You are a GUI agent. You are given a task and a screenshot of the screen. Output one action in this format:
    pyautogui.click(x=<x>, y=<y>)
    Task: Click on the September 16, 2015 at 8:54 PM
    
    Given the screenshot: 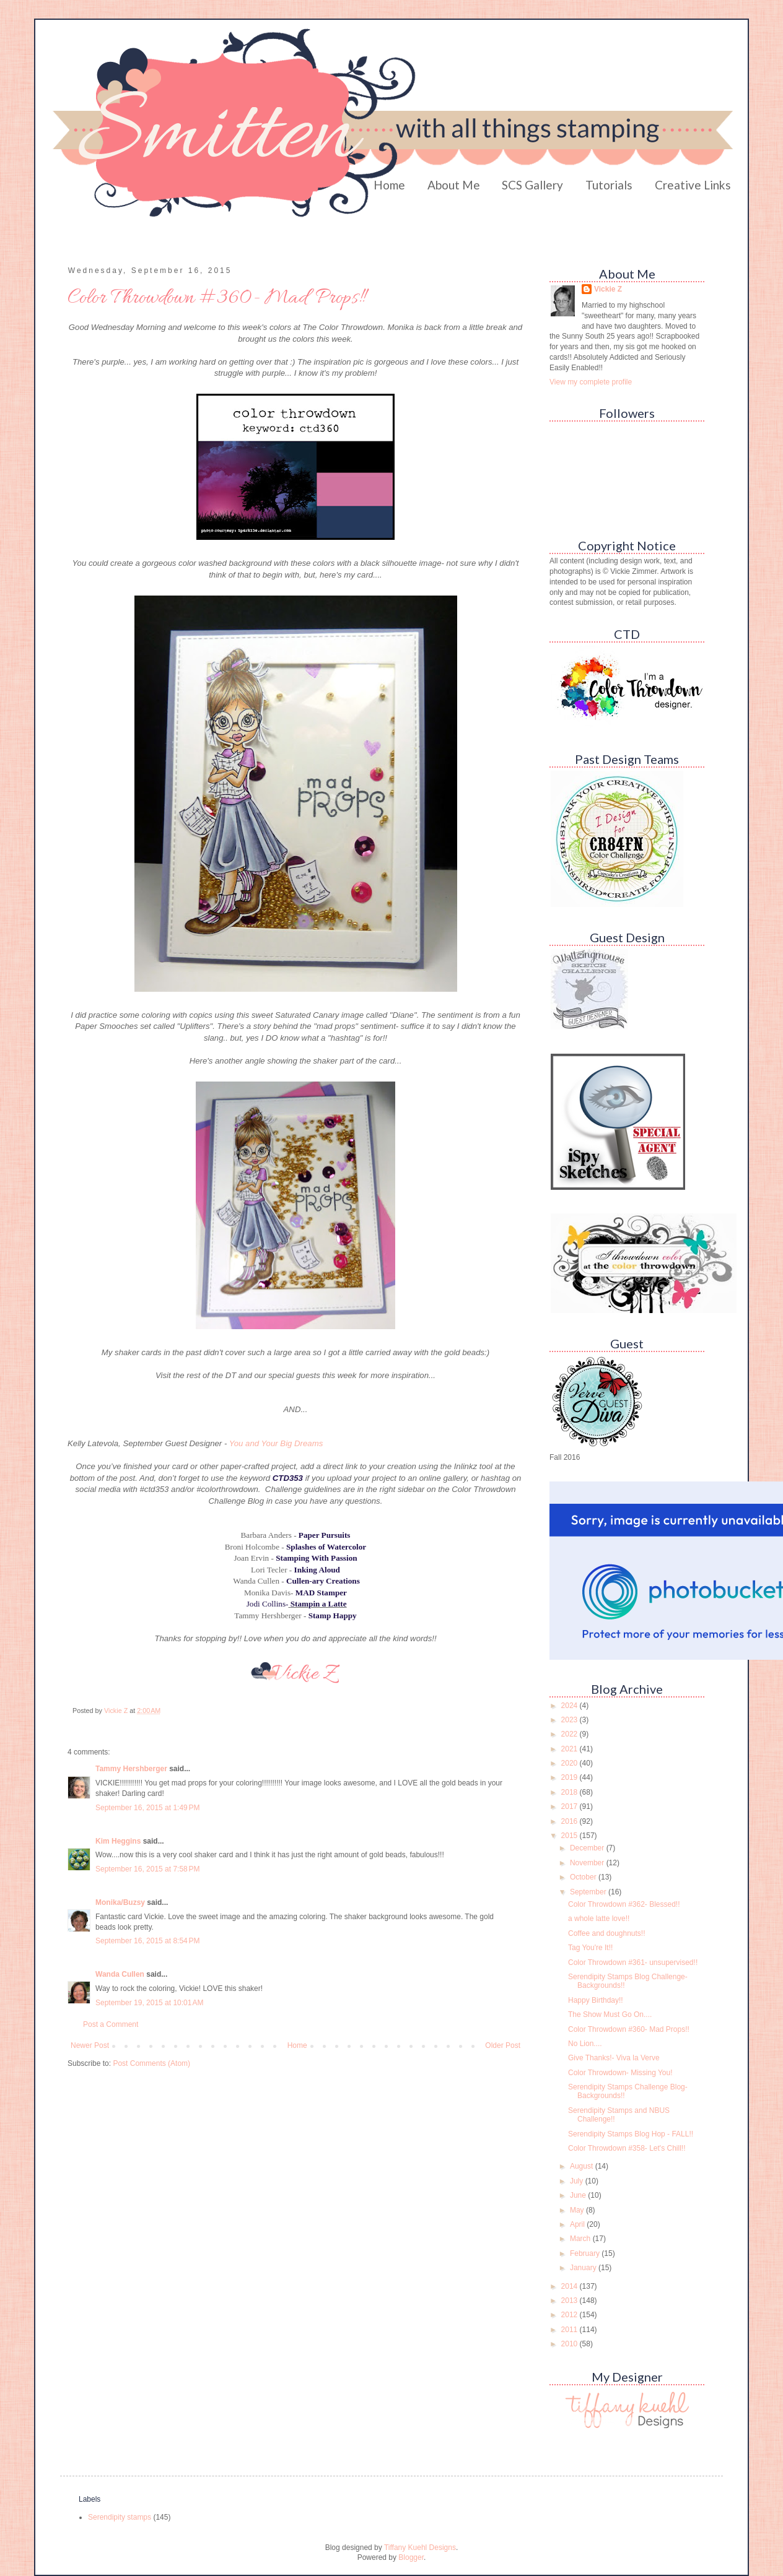 What is the action you would take?
    pyautogui.click(x=147, y=1940)
    